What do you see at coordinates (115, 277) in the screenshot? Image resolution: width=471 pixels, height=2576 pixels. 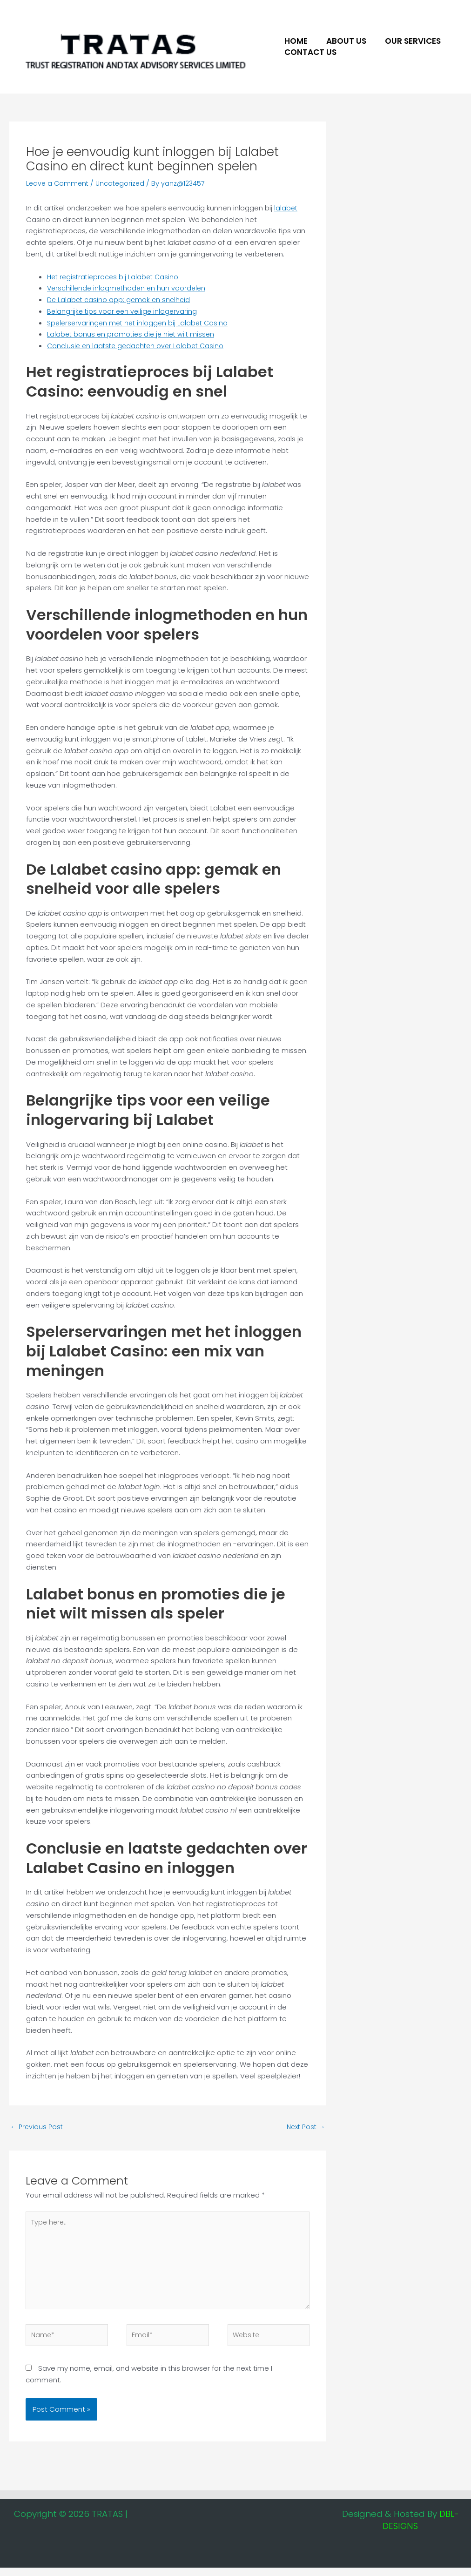 I see `Het registratieproces bij Lalabet Casino` at bounding box center [115, 277].